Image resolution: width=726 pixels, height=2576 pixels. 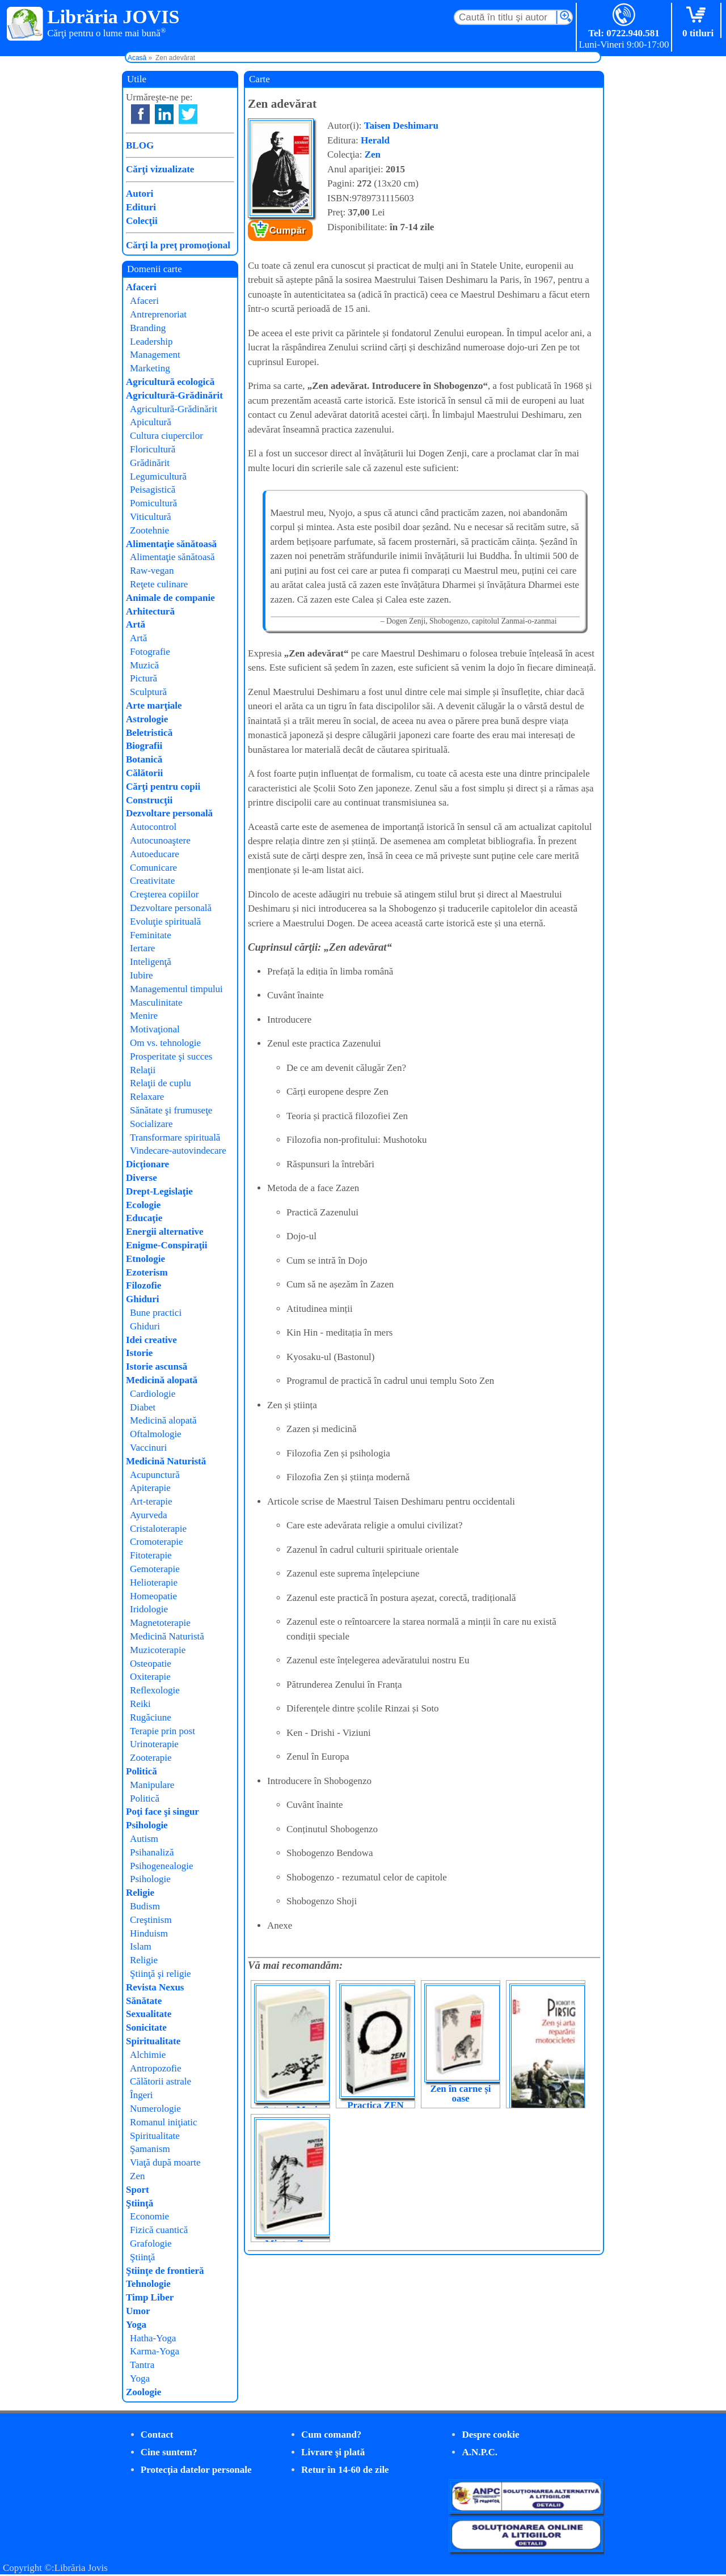 What do you see at coordinates (143, 1205) in the screenshot?
I see `Ecologie` at bounding box center [143, 1205].